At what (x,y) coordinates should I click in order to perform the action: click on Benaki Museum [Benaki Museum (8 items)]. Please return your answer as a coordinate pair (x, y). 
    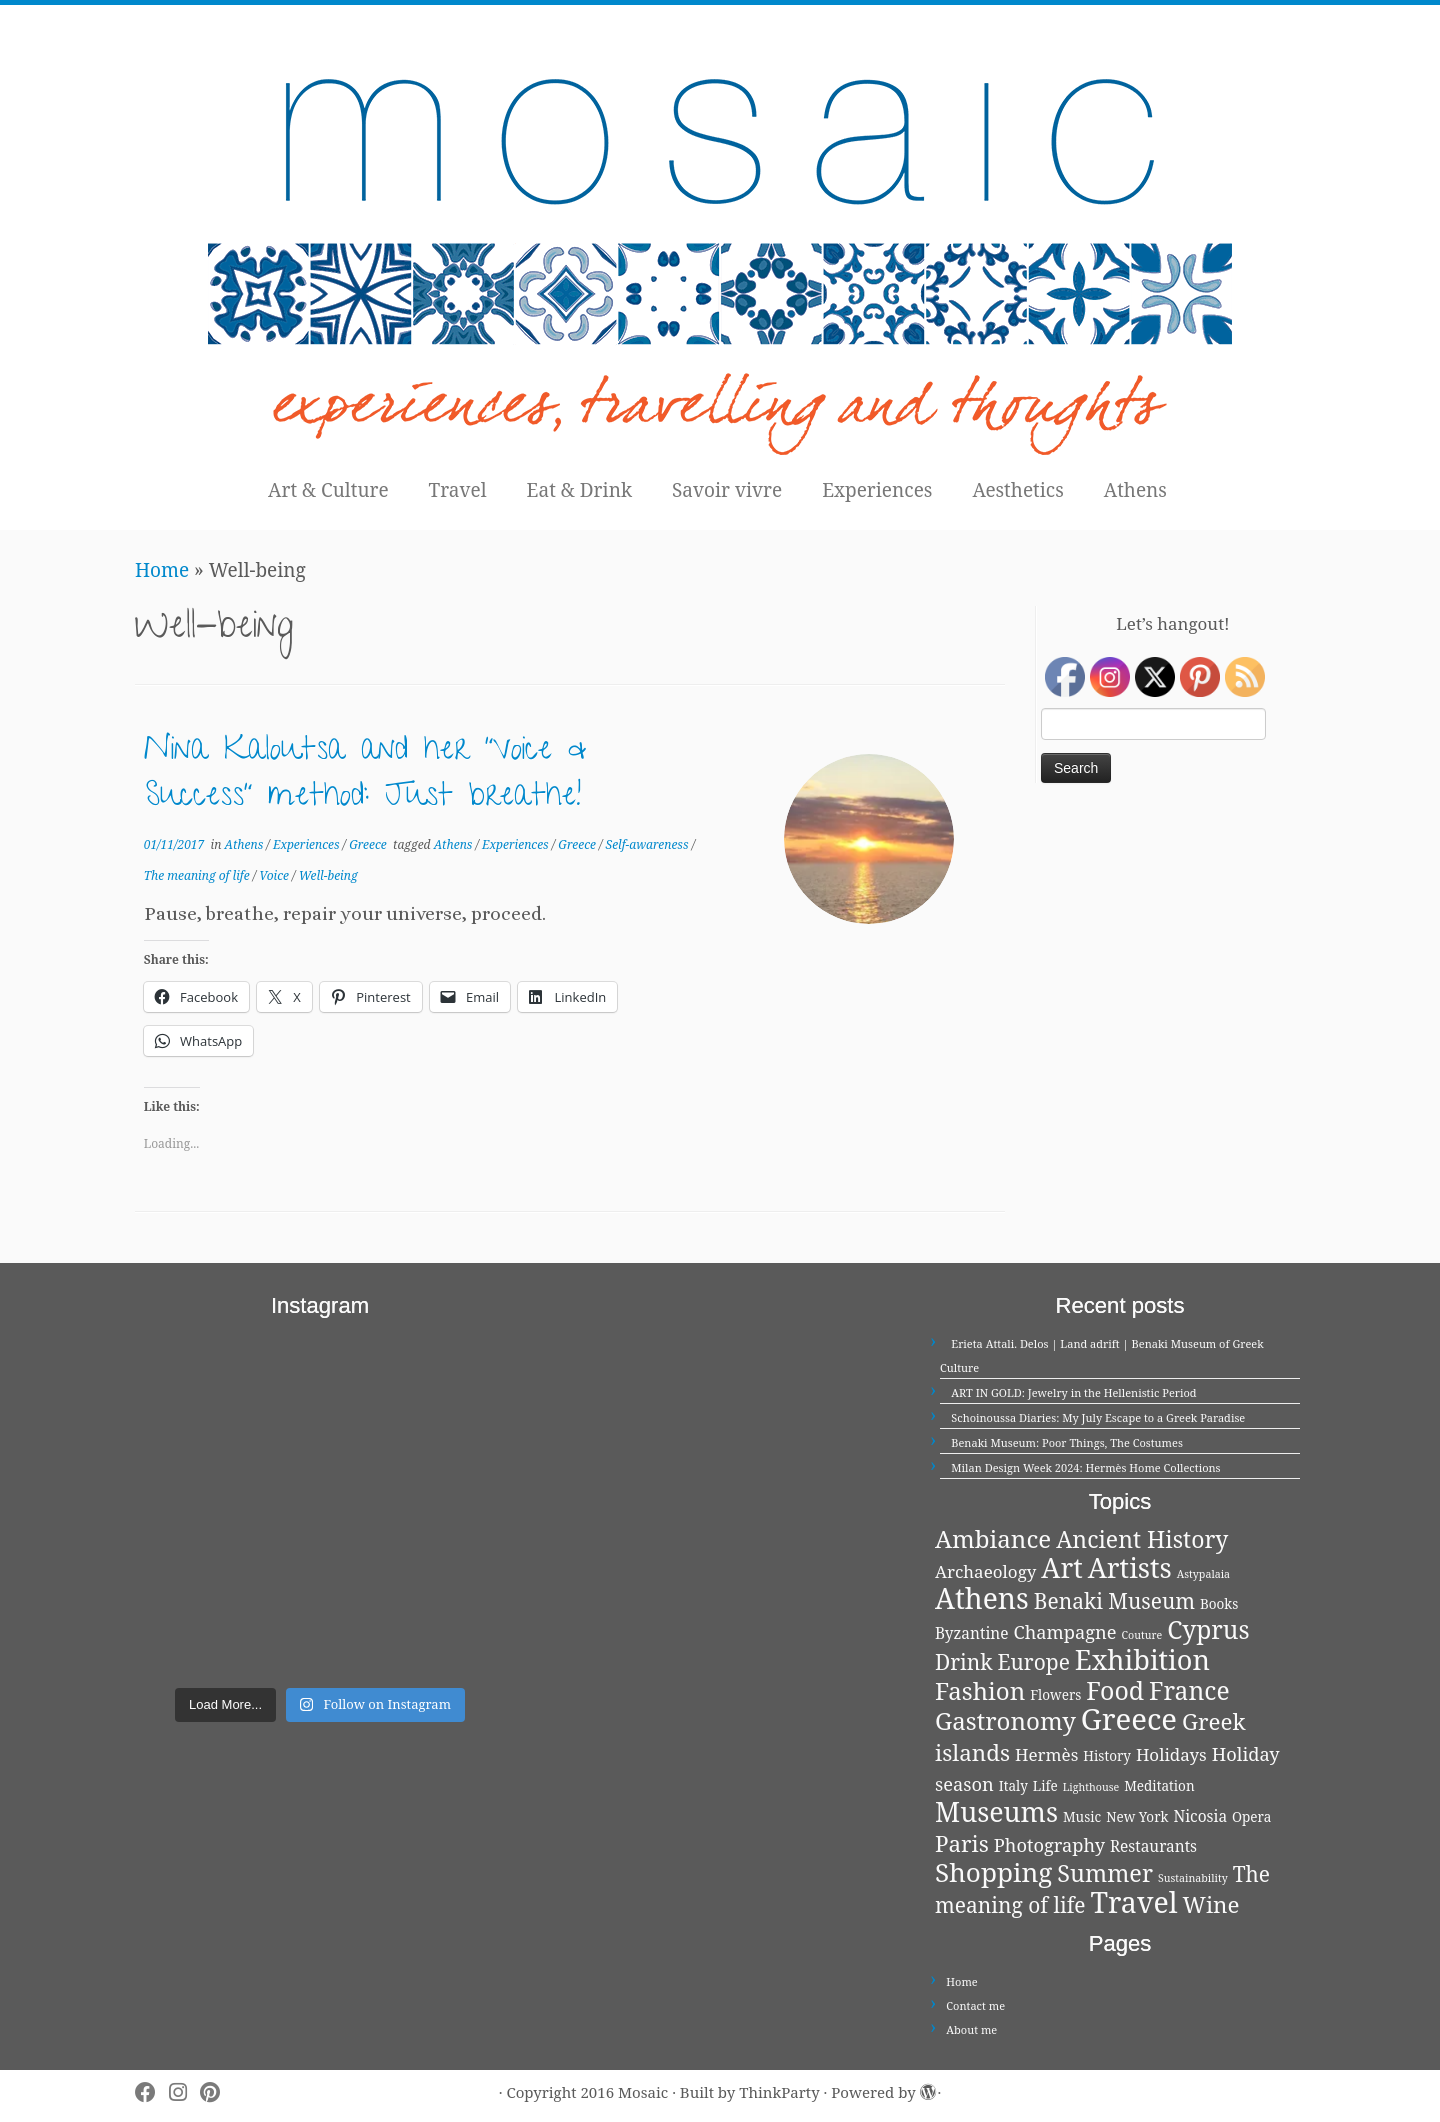
    Looking at the image, I should click on (1114, 1601).